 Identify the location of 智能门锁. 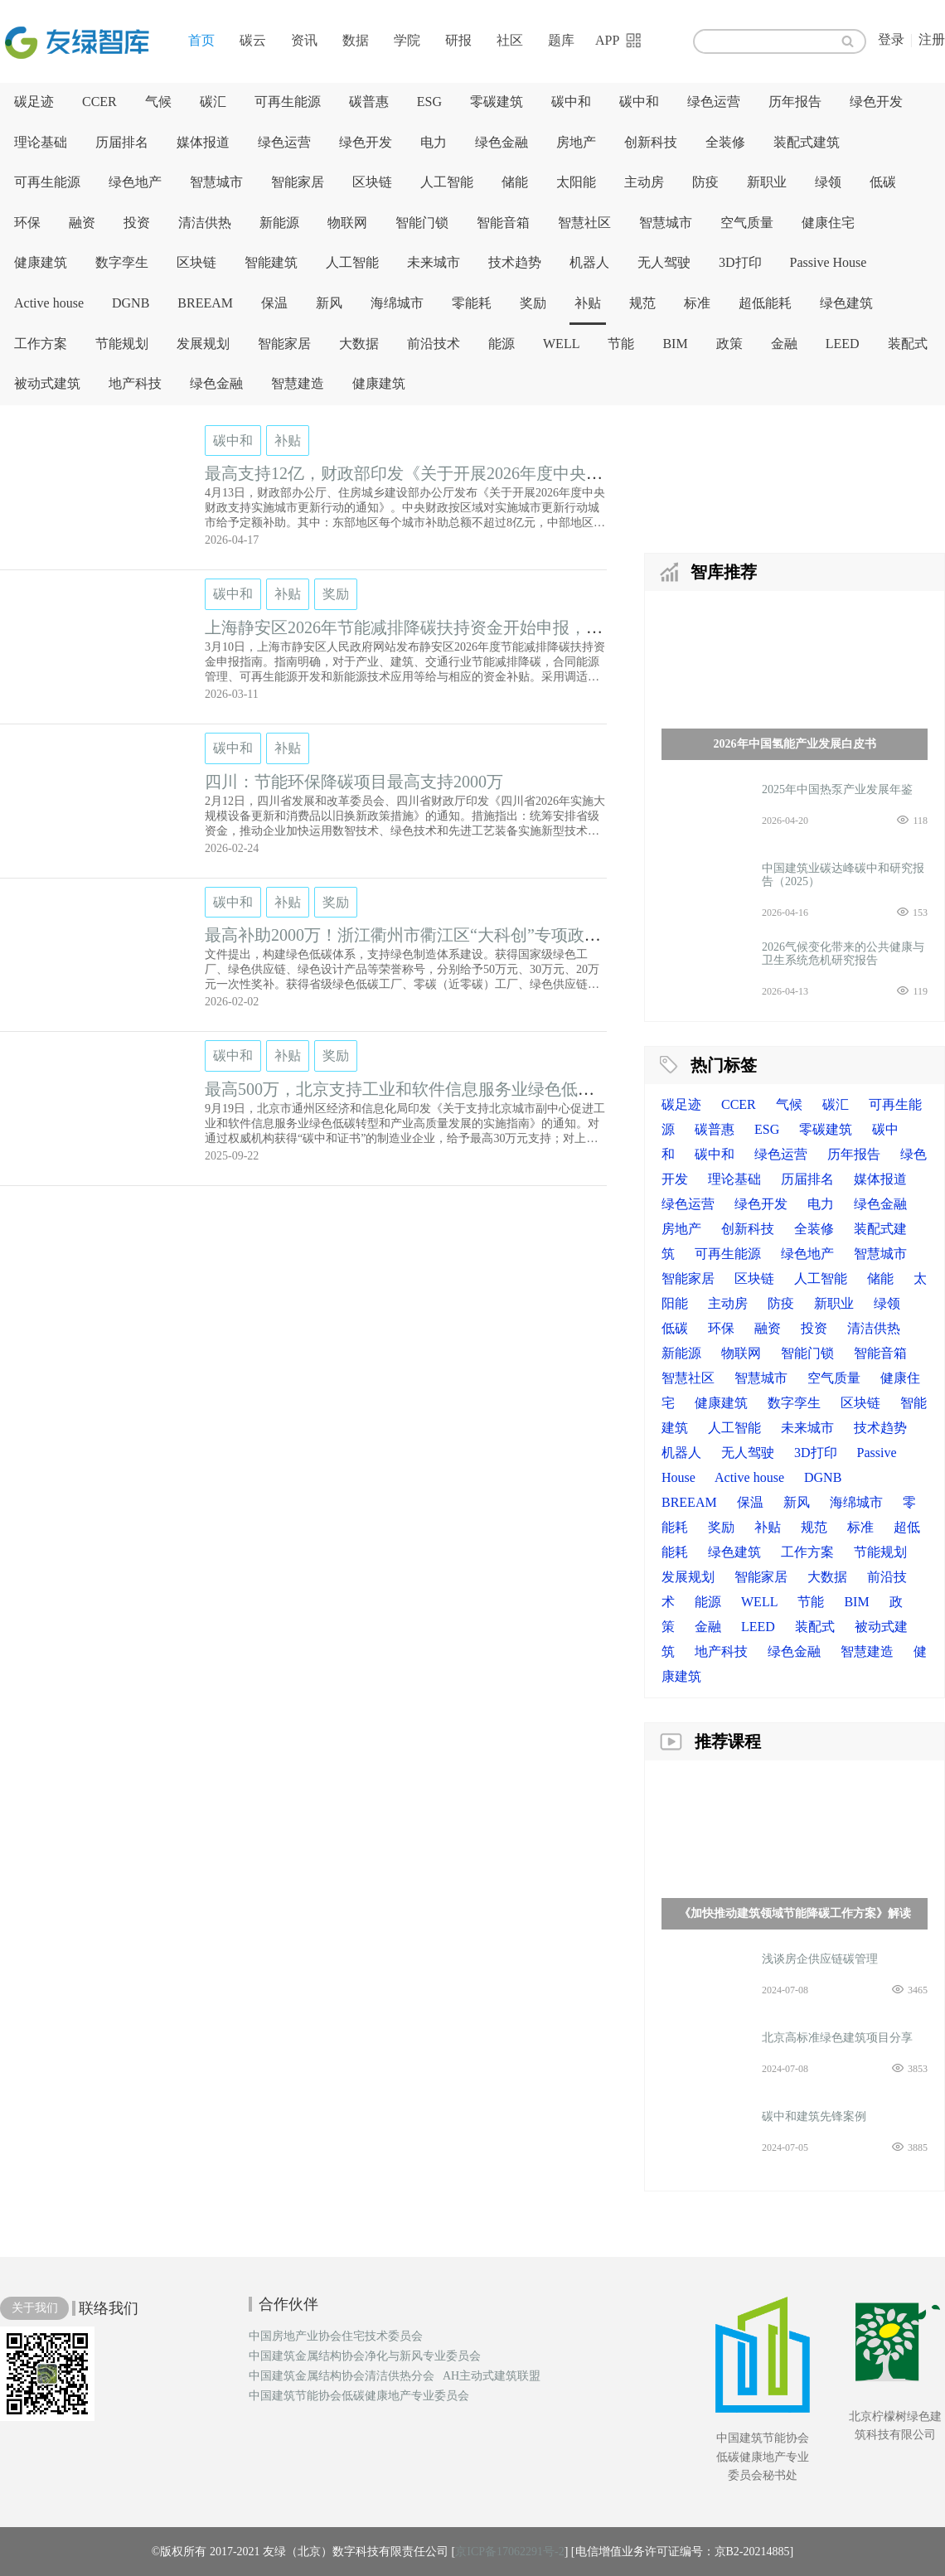
(421, 222).